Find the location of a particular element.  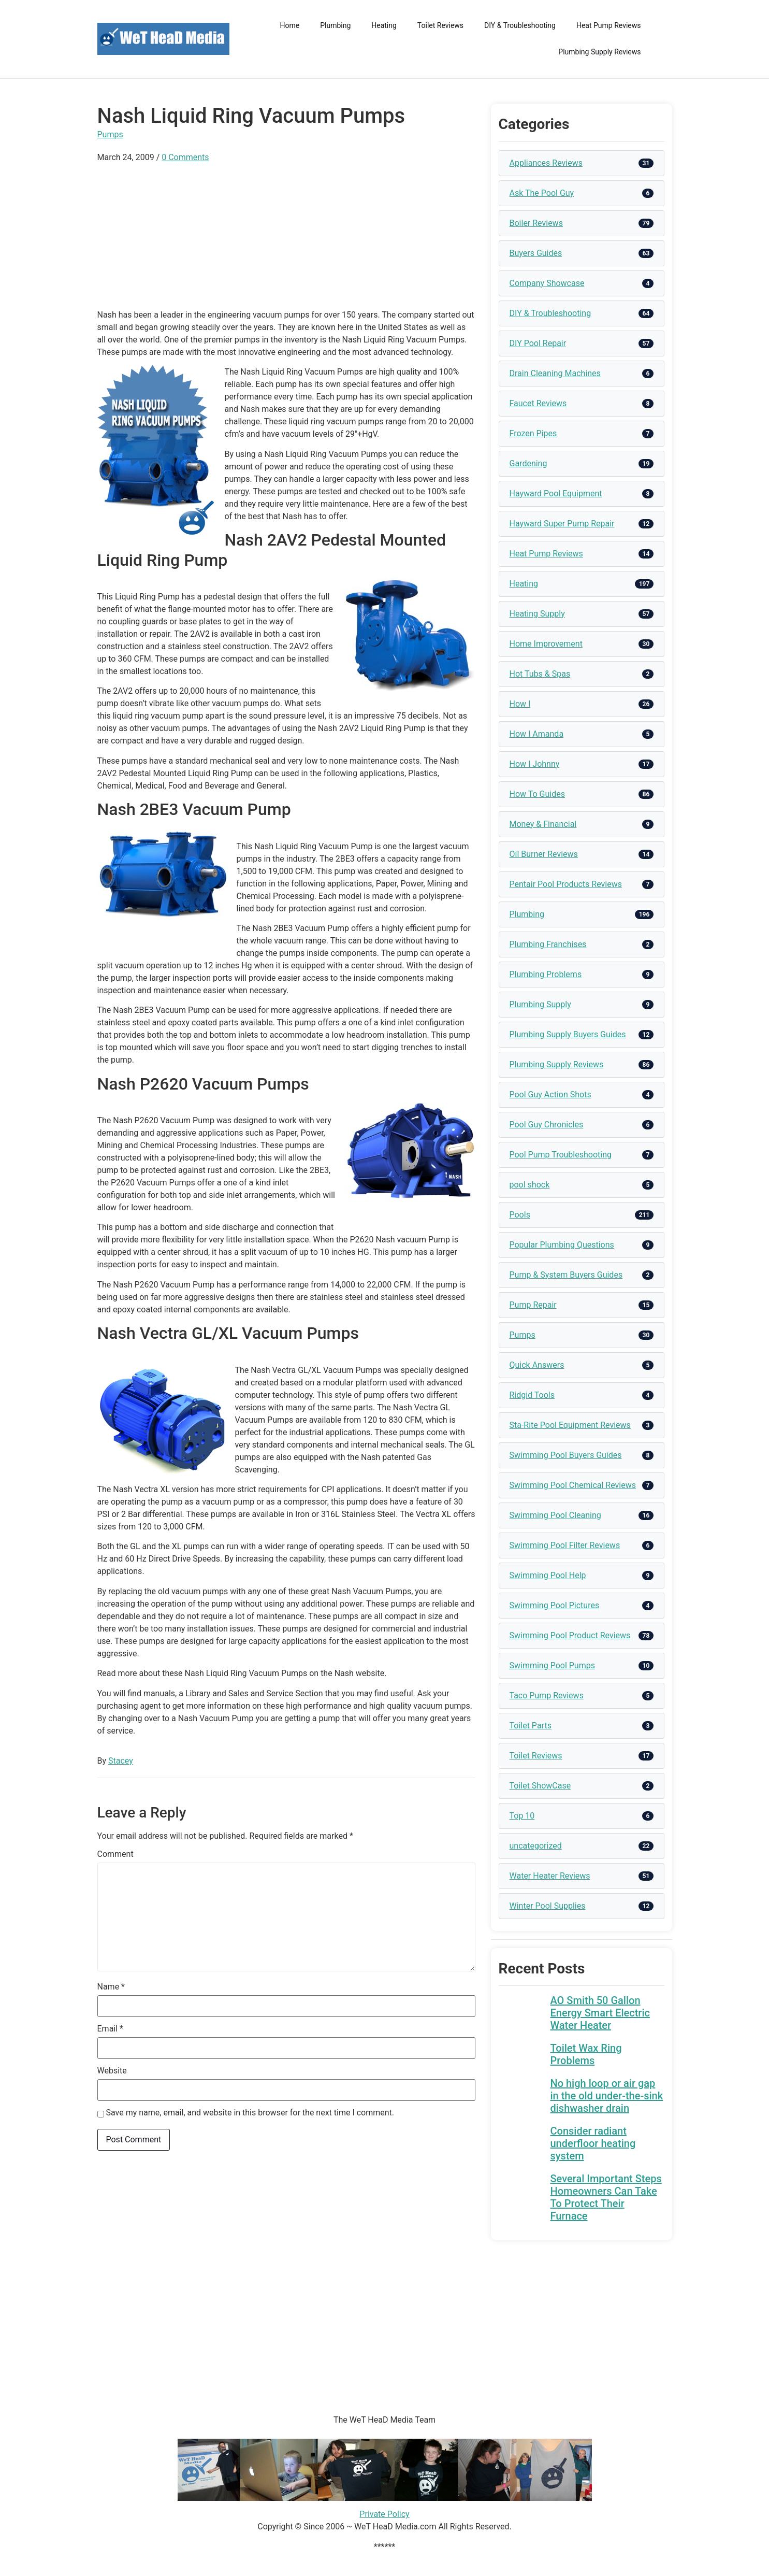

Toilet ShowCase is located at coordinates (540, 1786).